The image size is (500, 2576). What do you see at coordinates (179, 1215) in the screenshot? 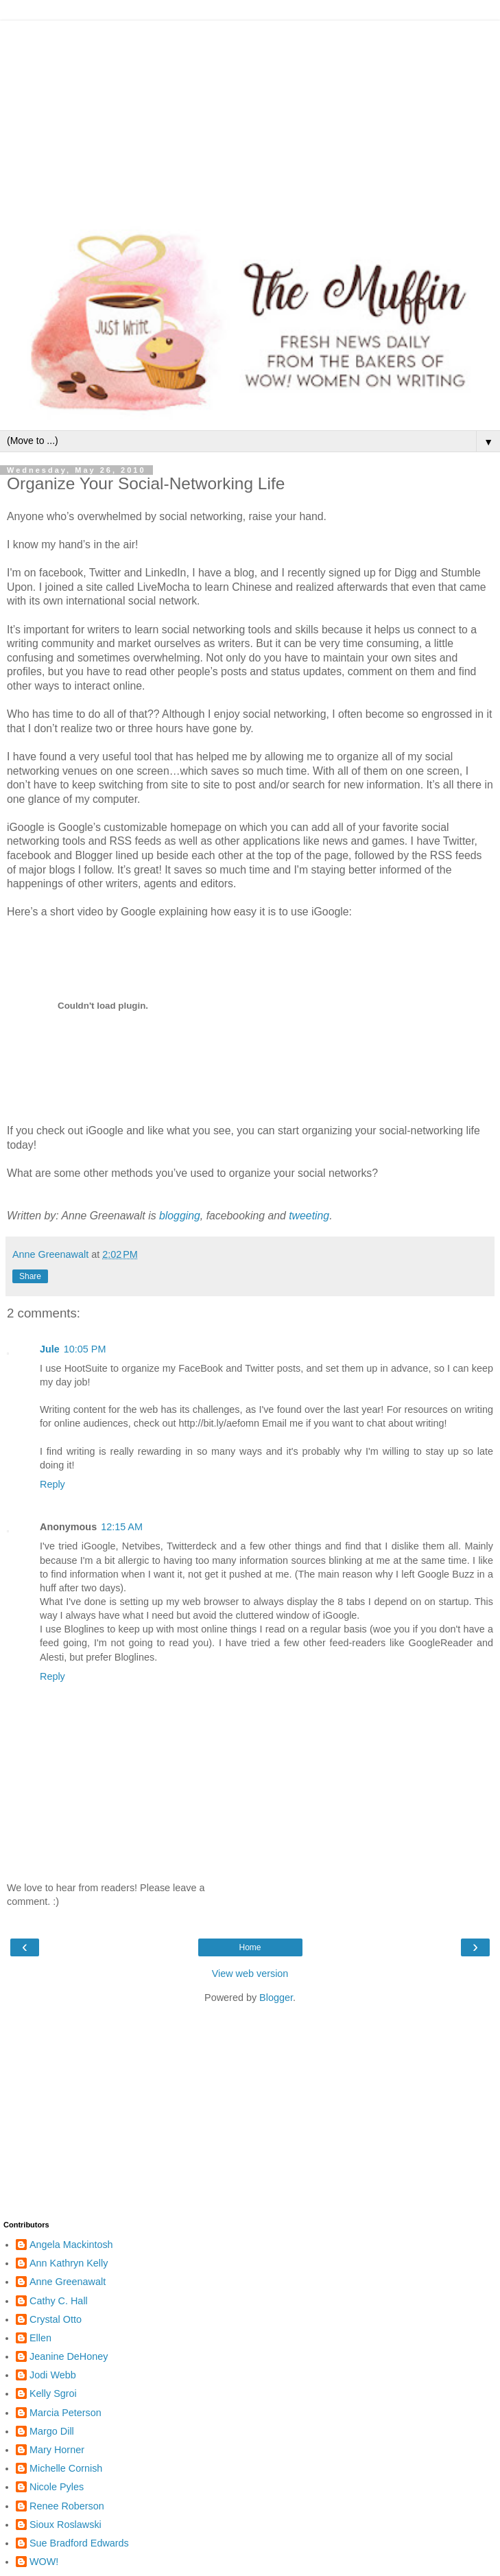
I see `blogging` at bounding box center [179, 1215].